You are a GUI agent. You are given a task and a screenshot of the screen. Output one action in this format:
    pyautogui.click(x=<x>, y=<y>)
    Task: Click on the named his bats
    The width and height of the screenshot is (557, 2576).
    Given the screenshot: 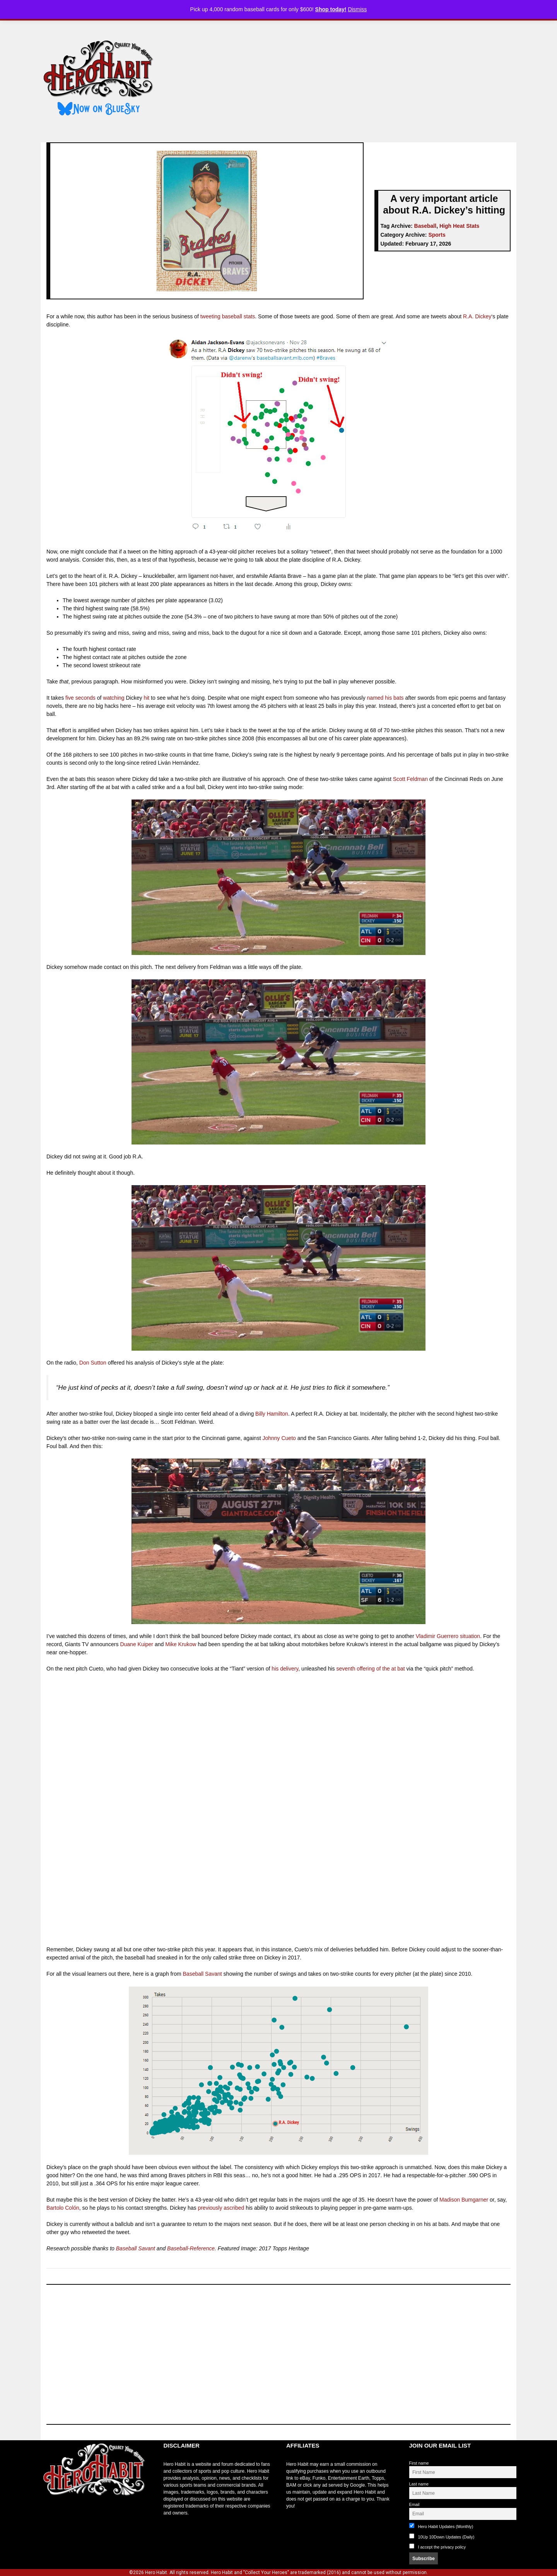 What is the action you would take?
    pyautogui.click(x=385, y=698)
    